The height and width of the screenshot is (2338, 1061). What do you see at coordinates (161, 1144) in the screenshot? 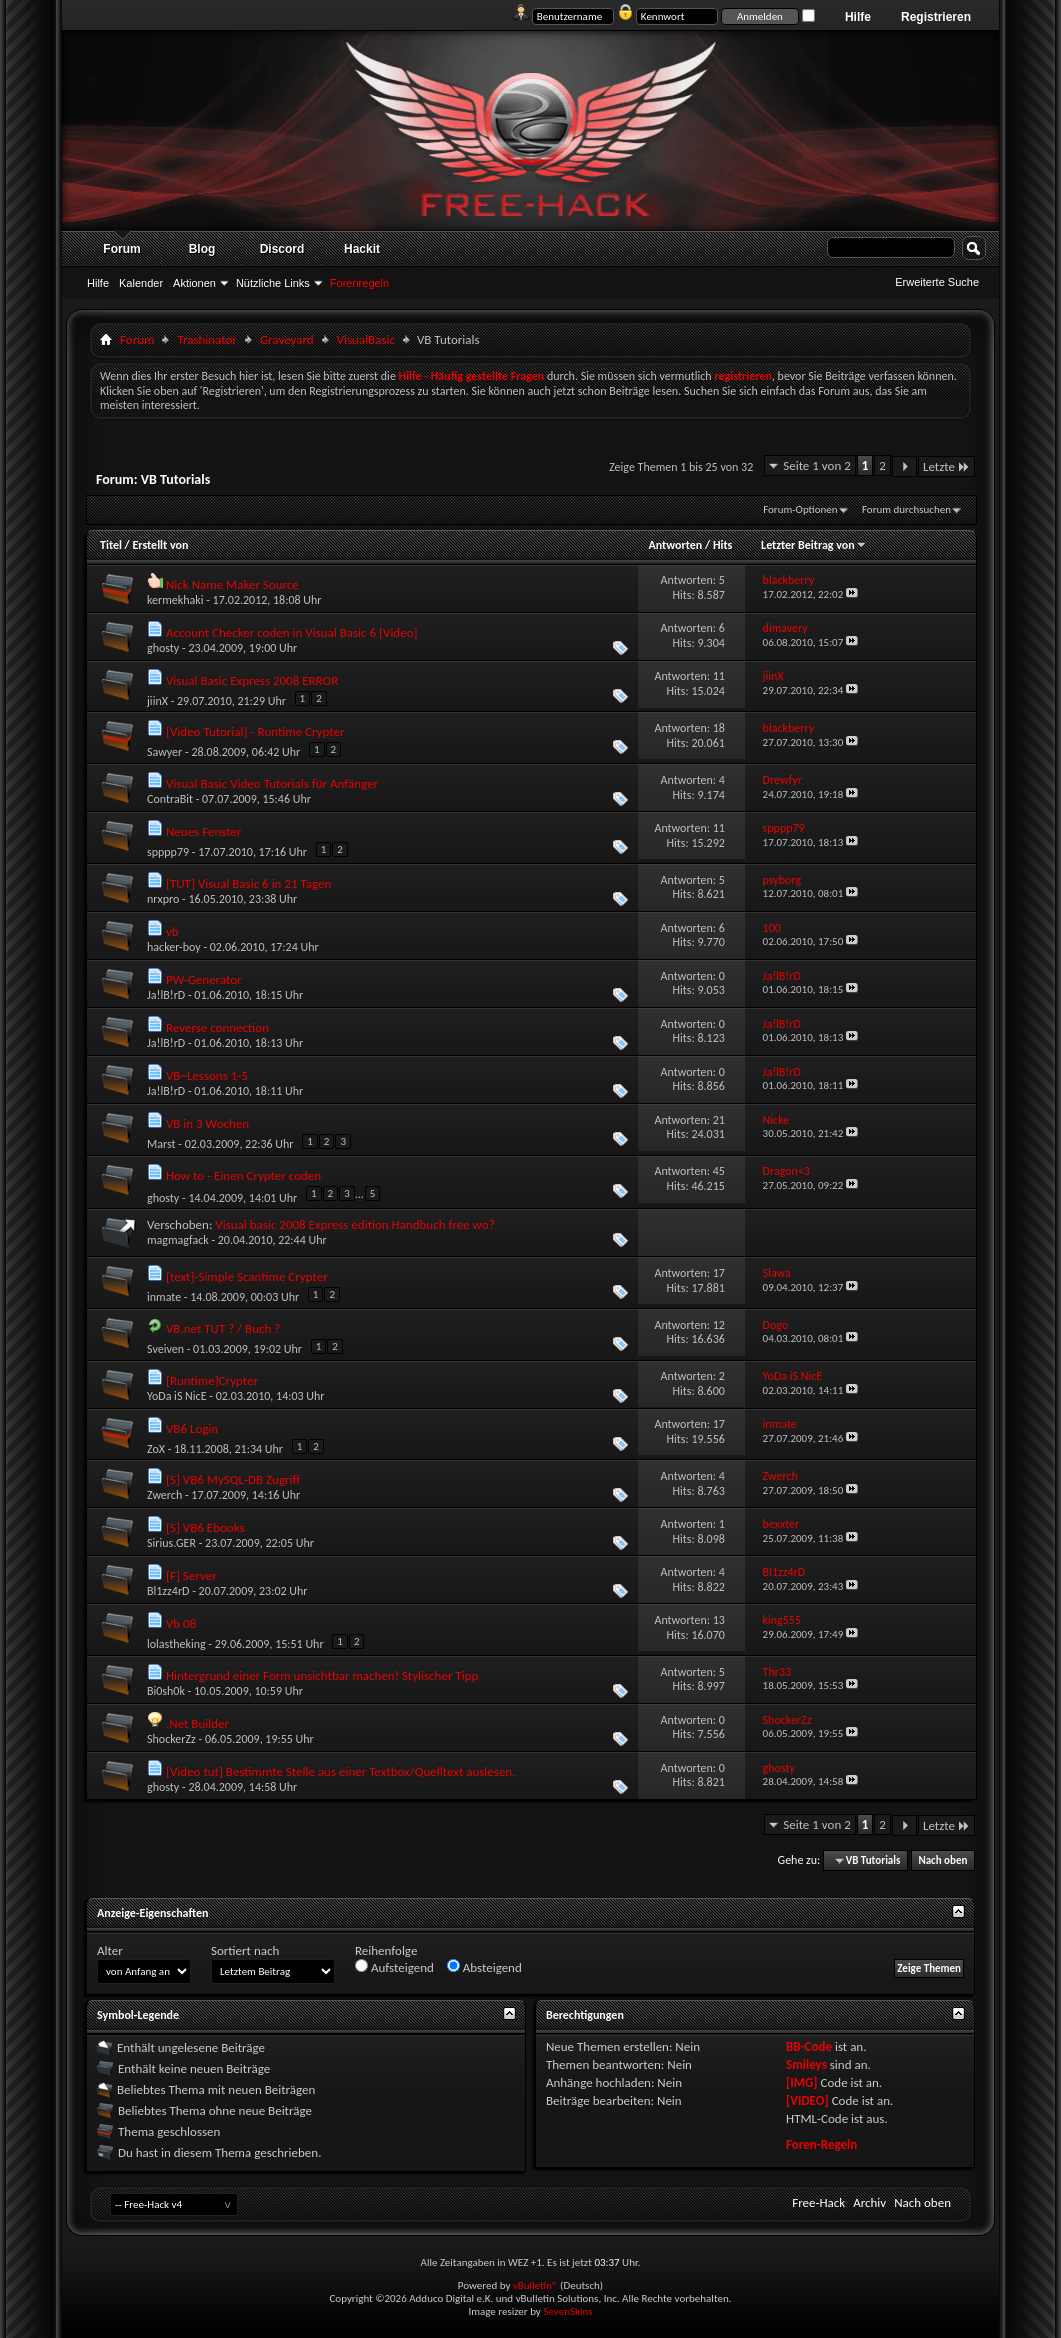
I see `Marst` at bounding box center [161, 1144].